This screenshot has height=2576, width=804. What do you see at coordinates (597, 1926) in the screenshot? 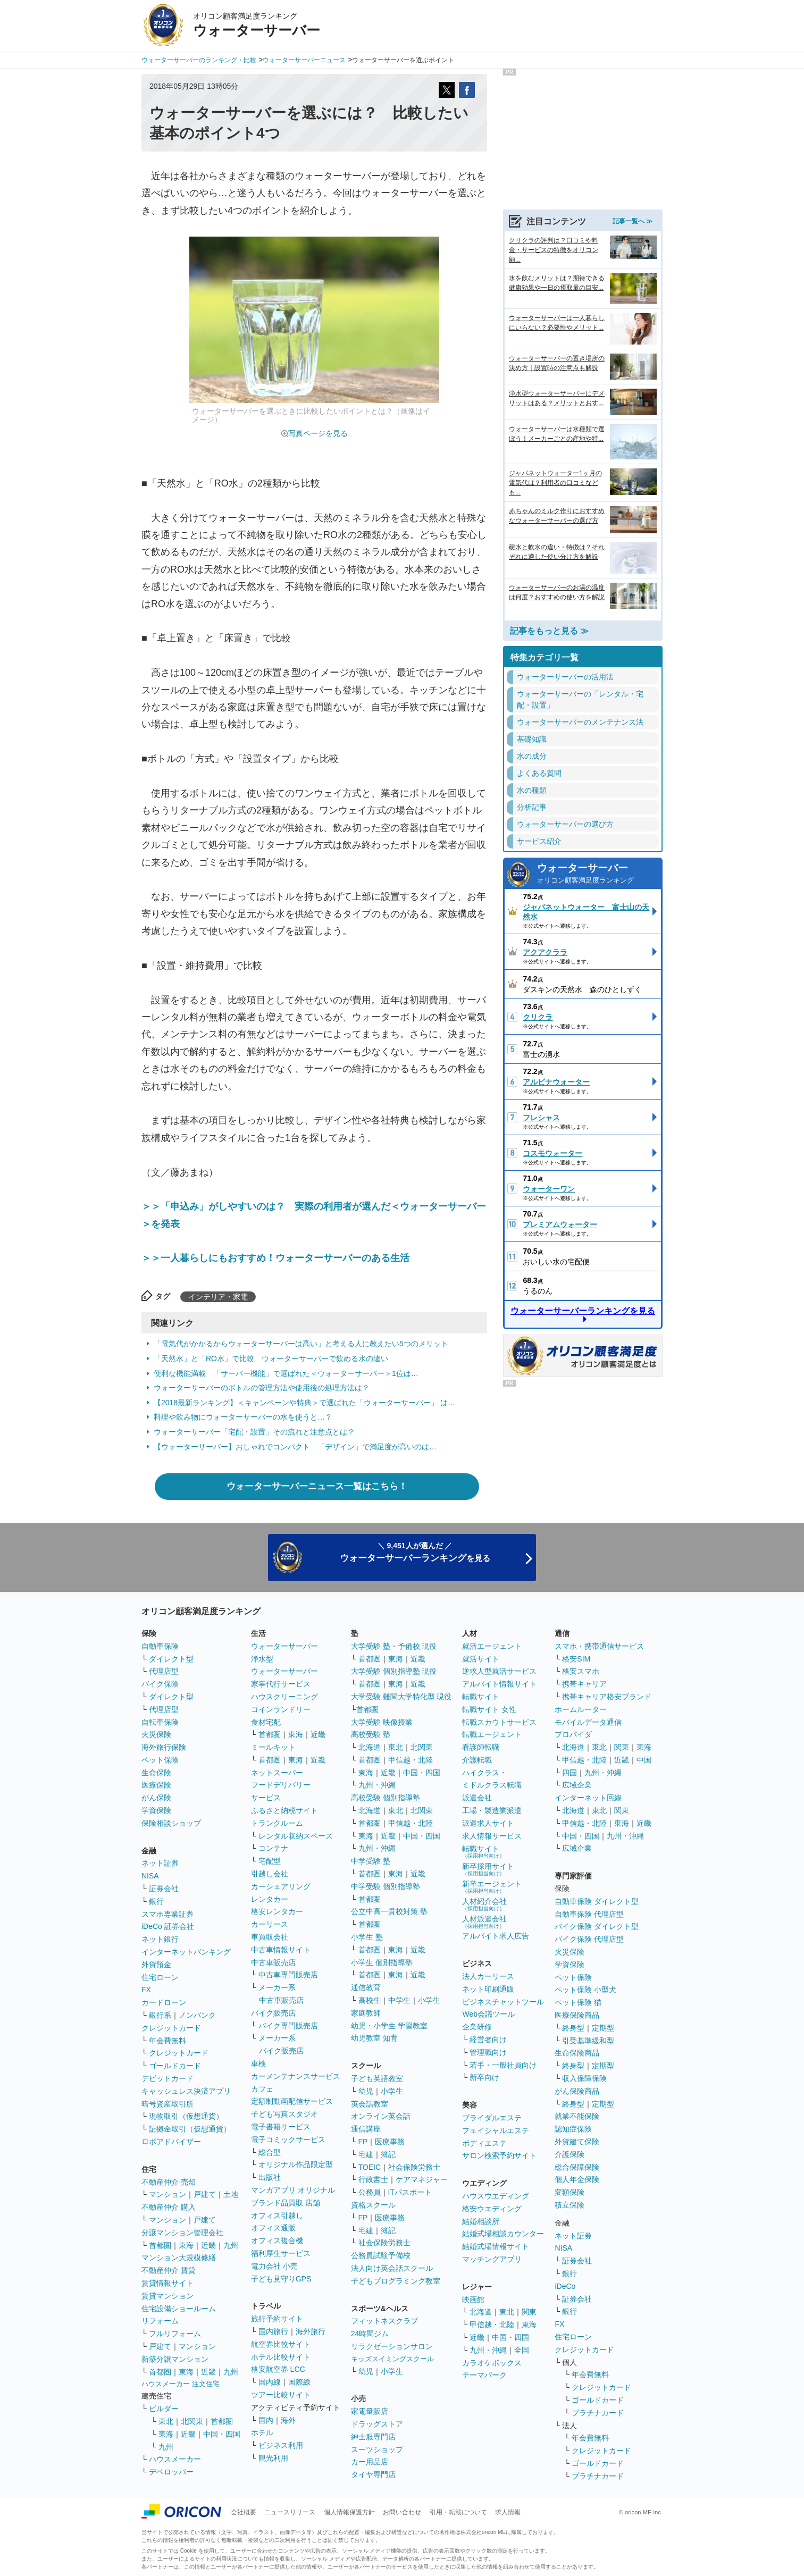
I see `バイク保険 ダイレクト型` at bounding box center [597, 1926].